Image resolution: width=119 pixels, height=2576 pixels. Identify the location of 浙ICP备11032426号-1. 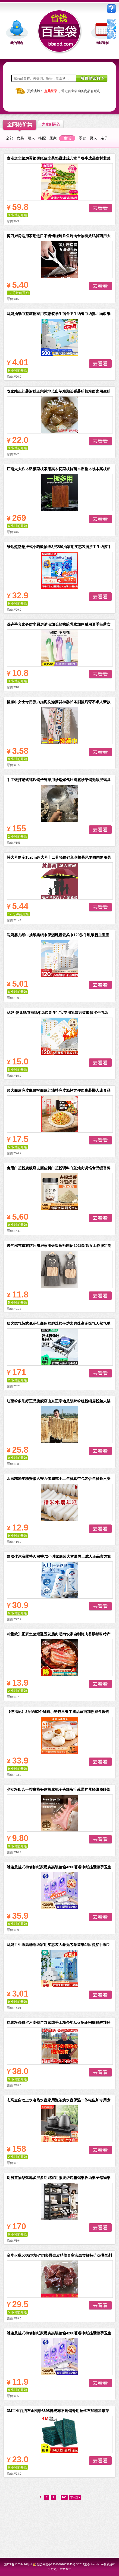
(18, 2564).